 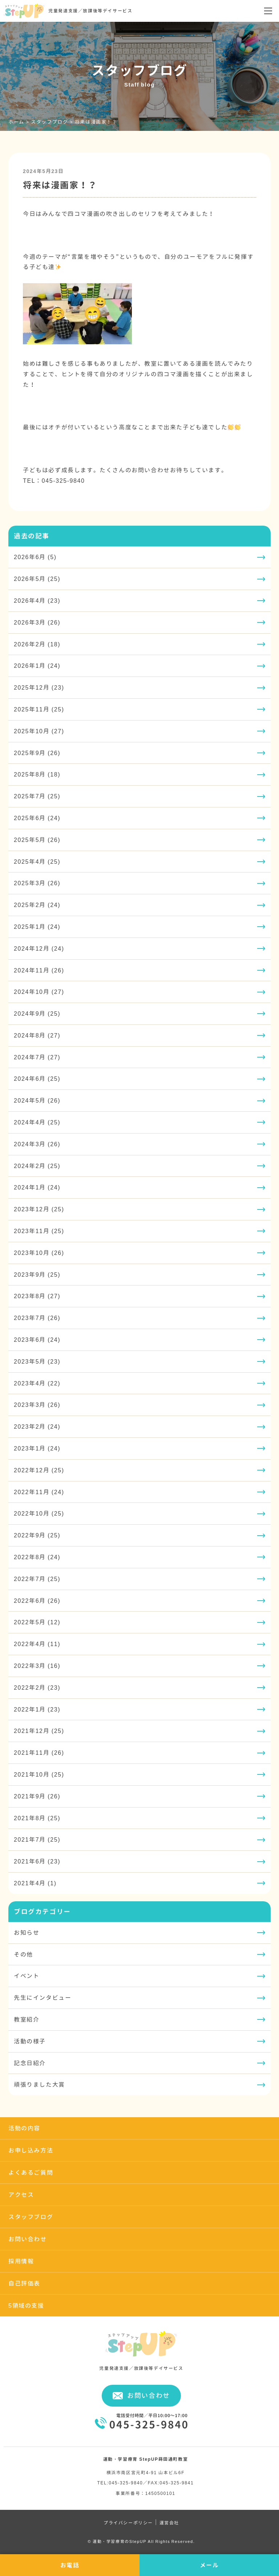 I want to click on スタッフブログ, so click(x=30, y=2217).